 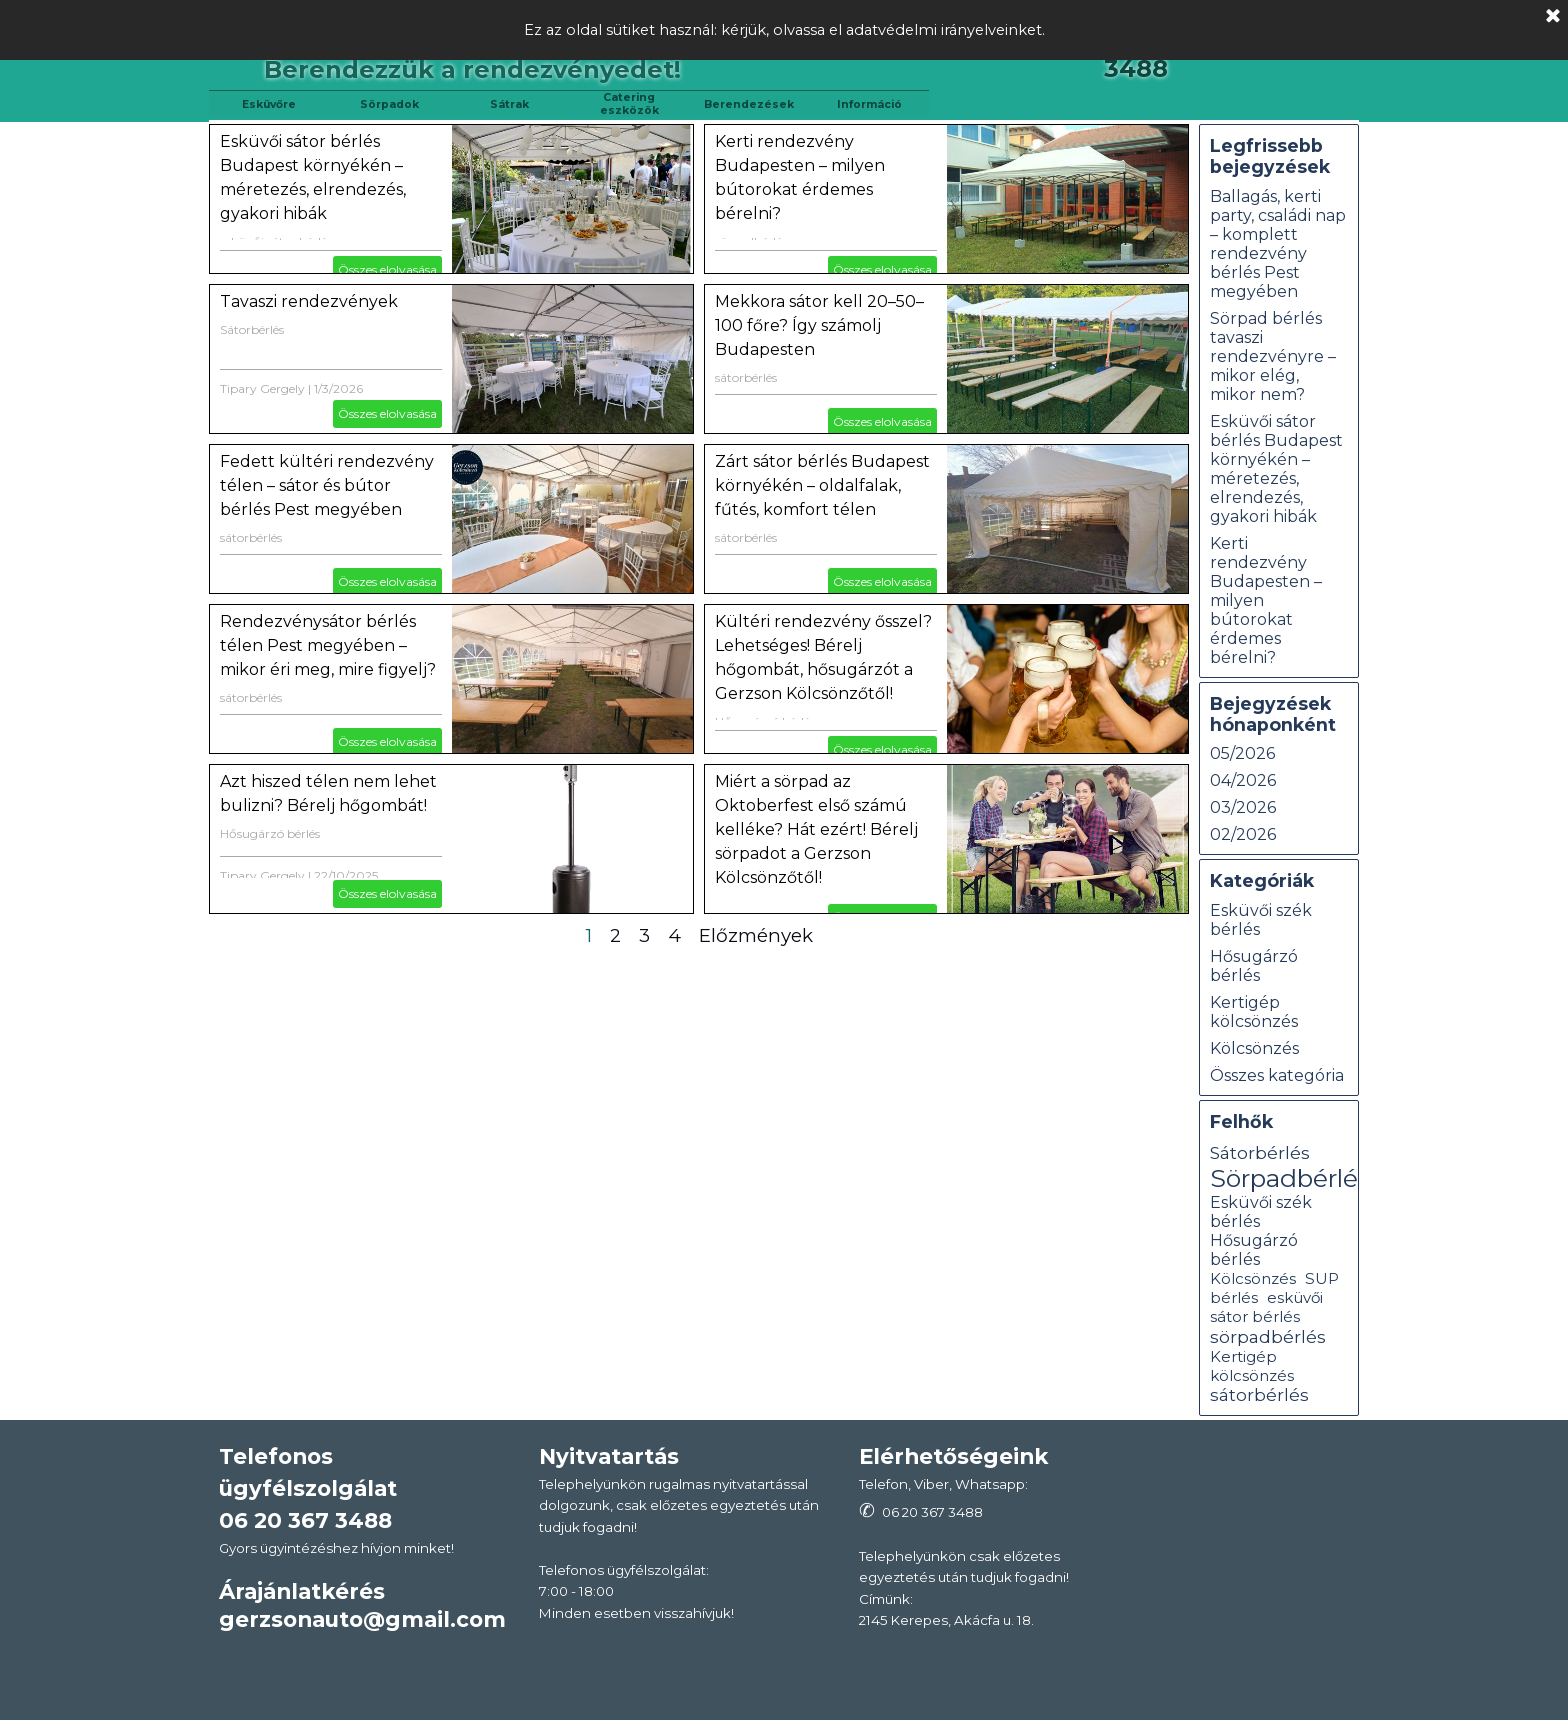 What do you see at coordinates (1290, 1178) in the screenshot?
I see `Sörpadbérlés` at bounding box center [1290, 1178].